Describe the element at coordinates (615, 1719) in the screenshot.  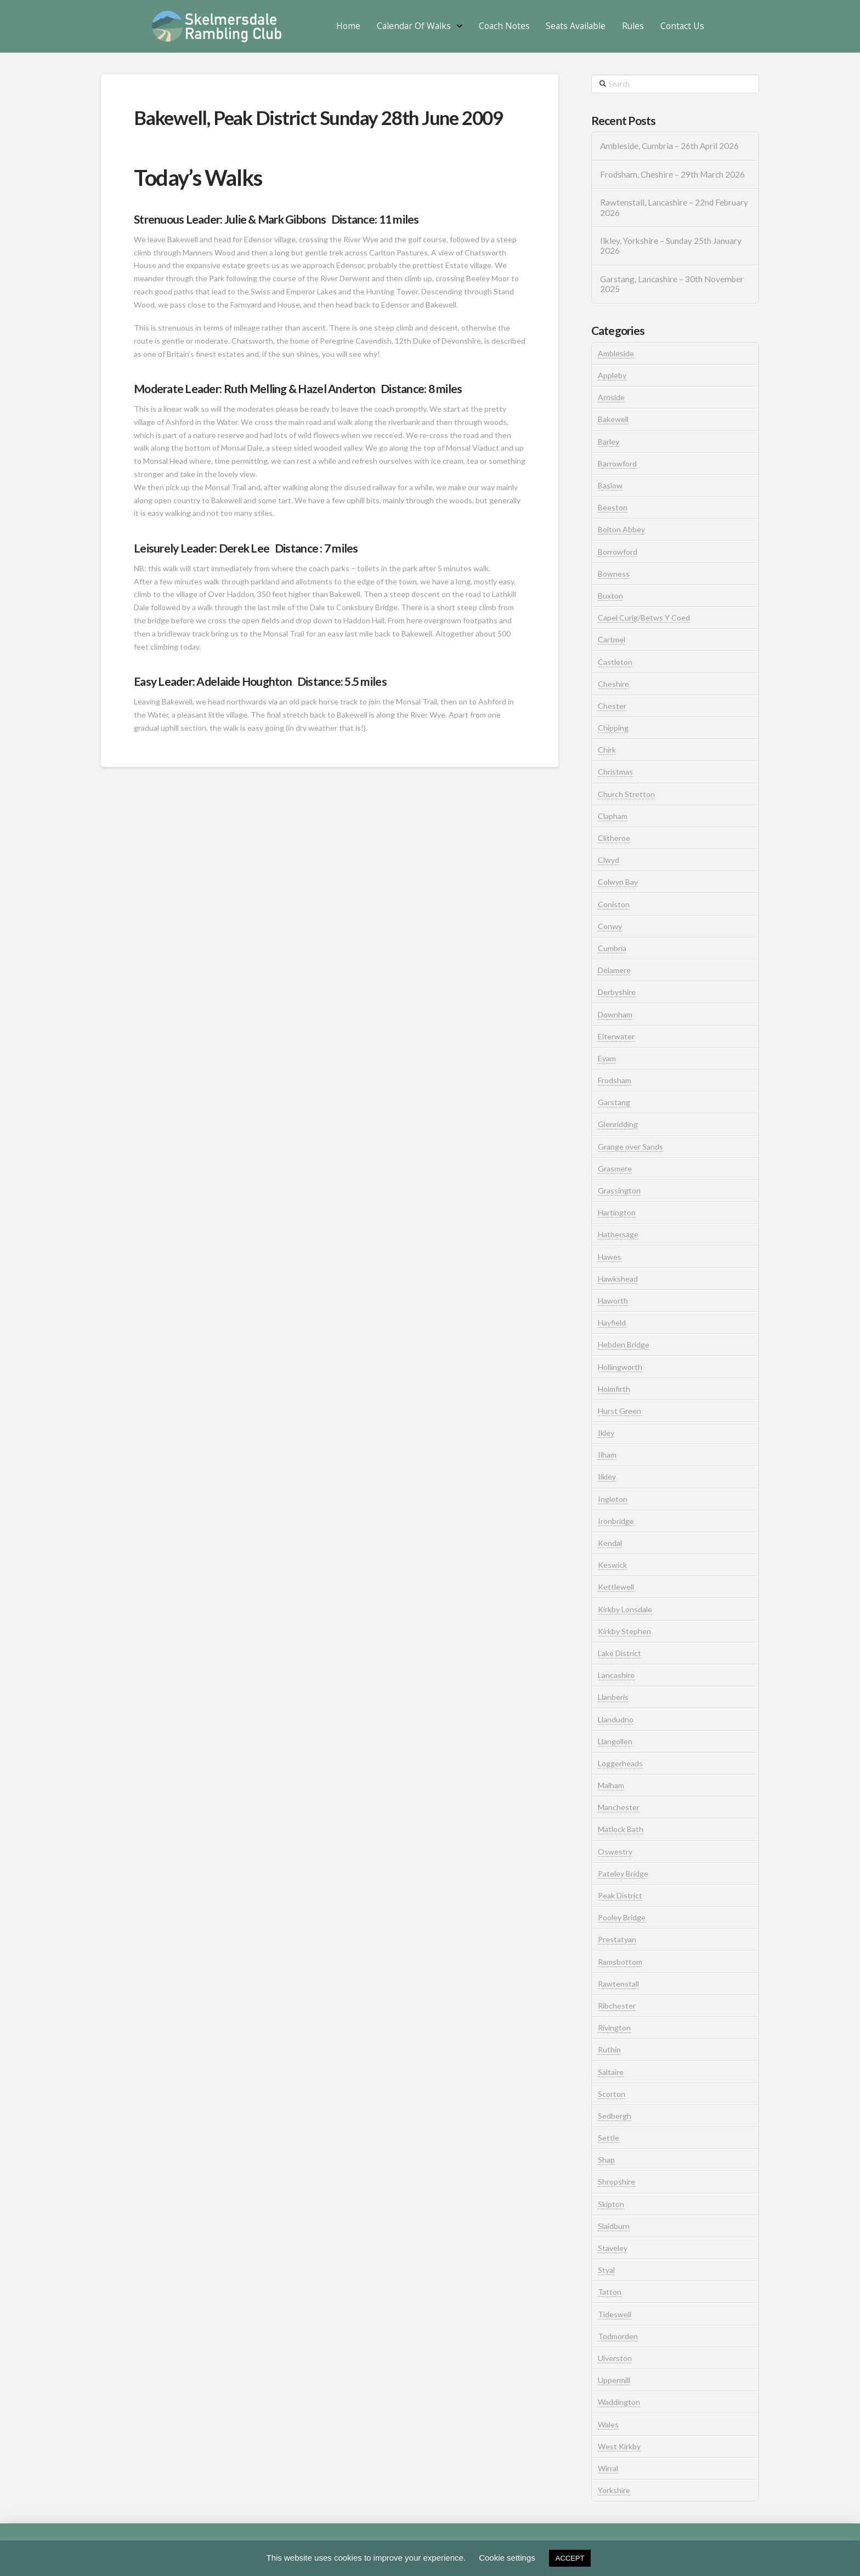
I see `Llandudno` at that location.